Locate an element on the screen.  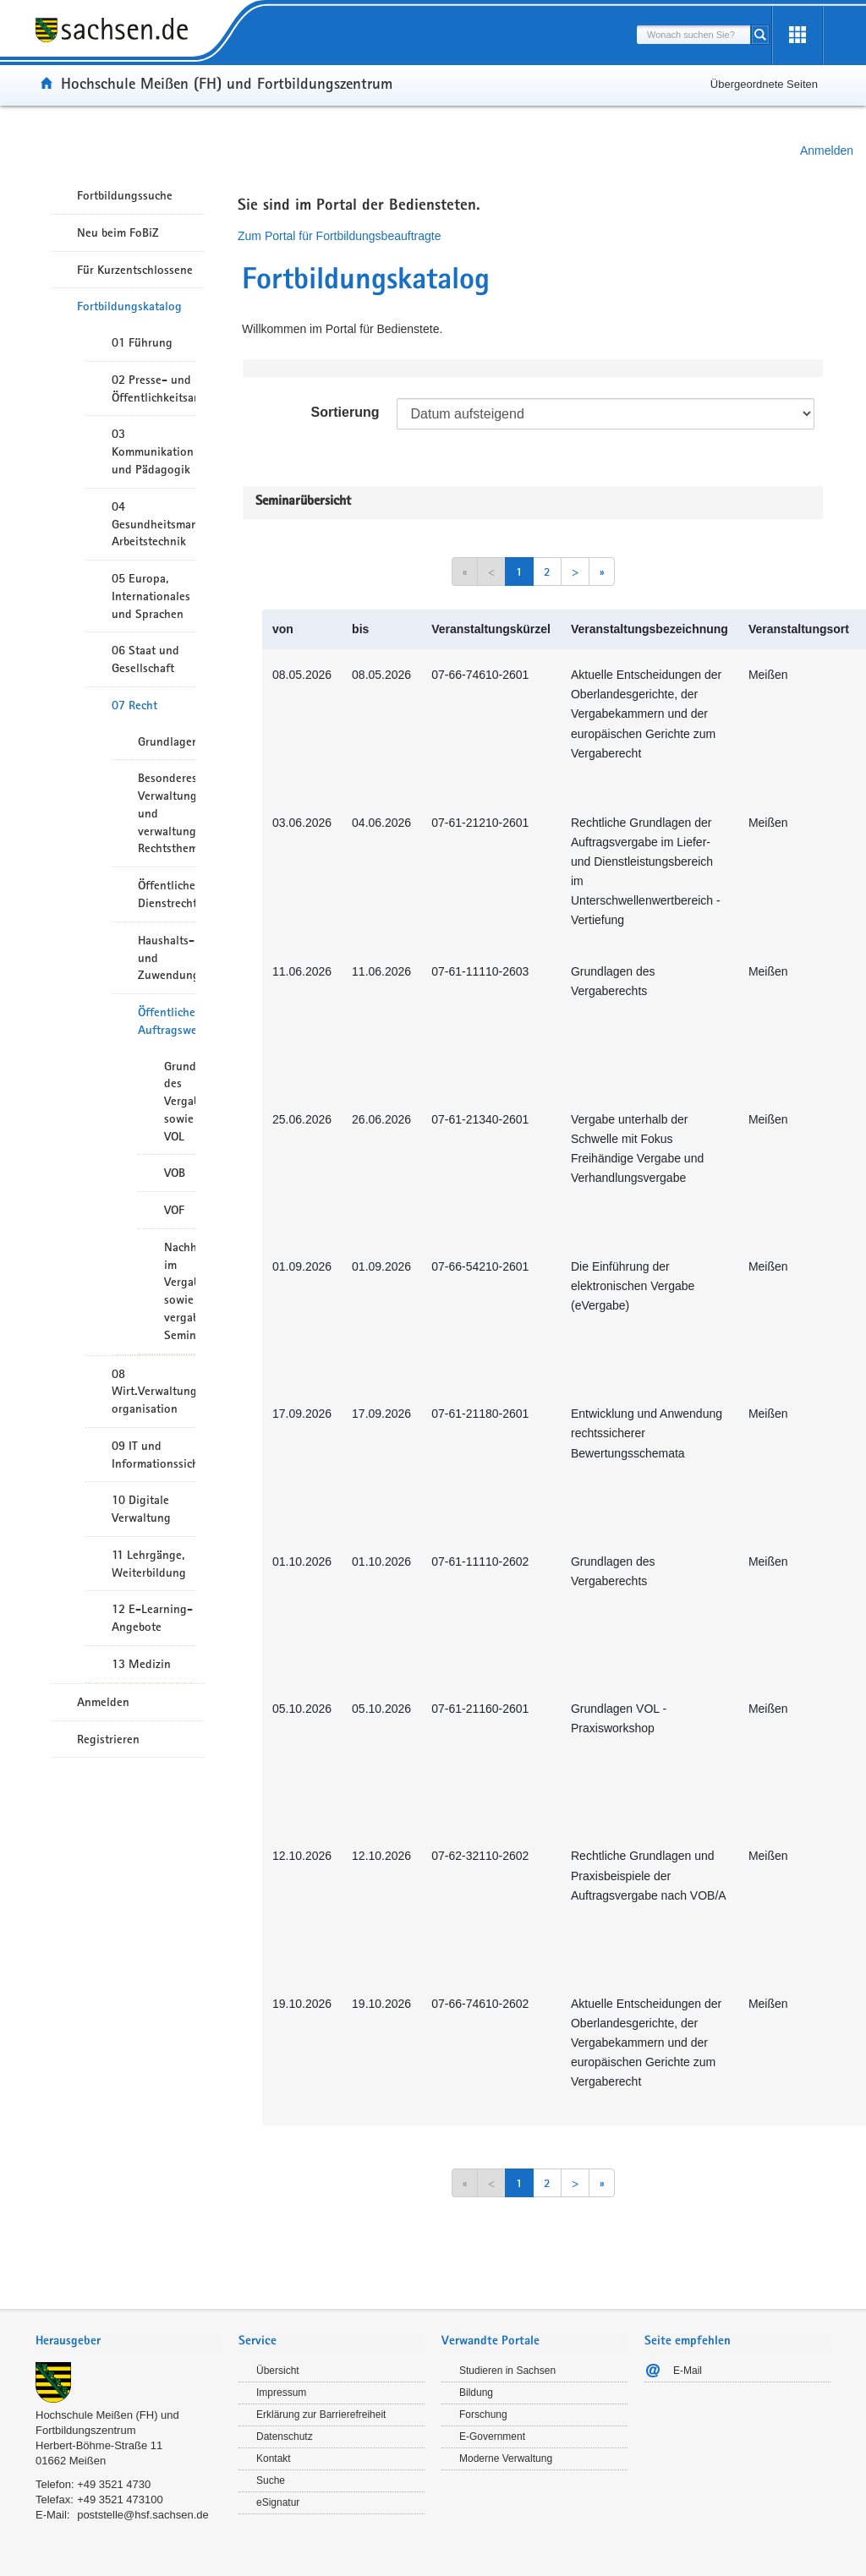
Neu beim FoBiZ is located at coordinates (118, 232).